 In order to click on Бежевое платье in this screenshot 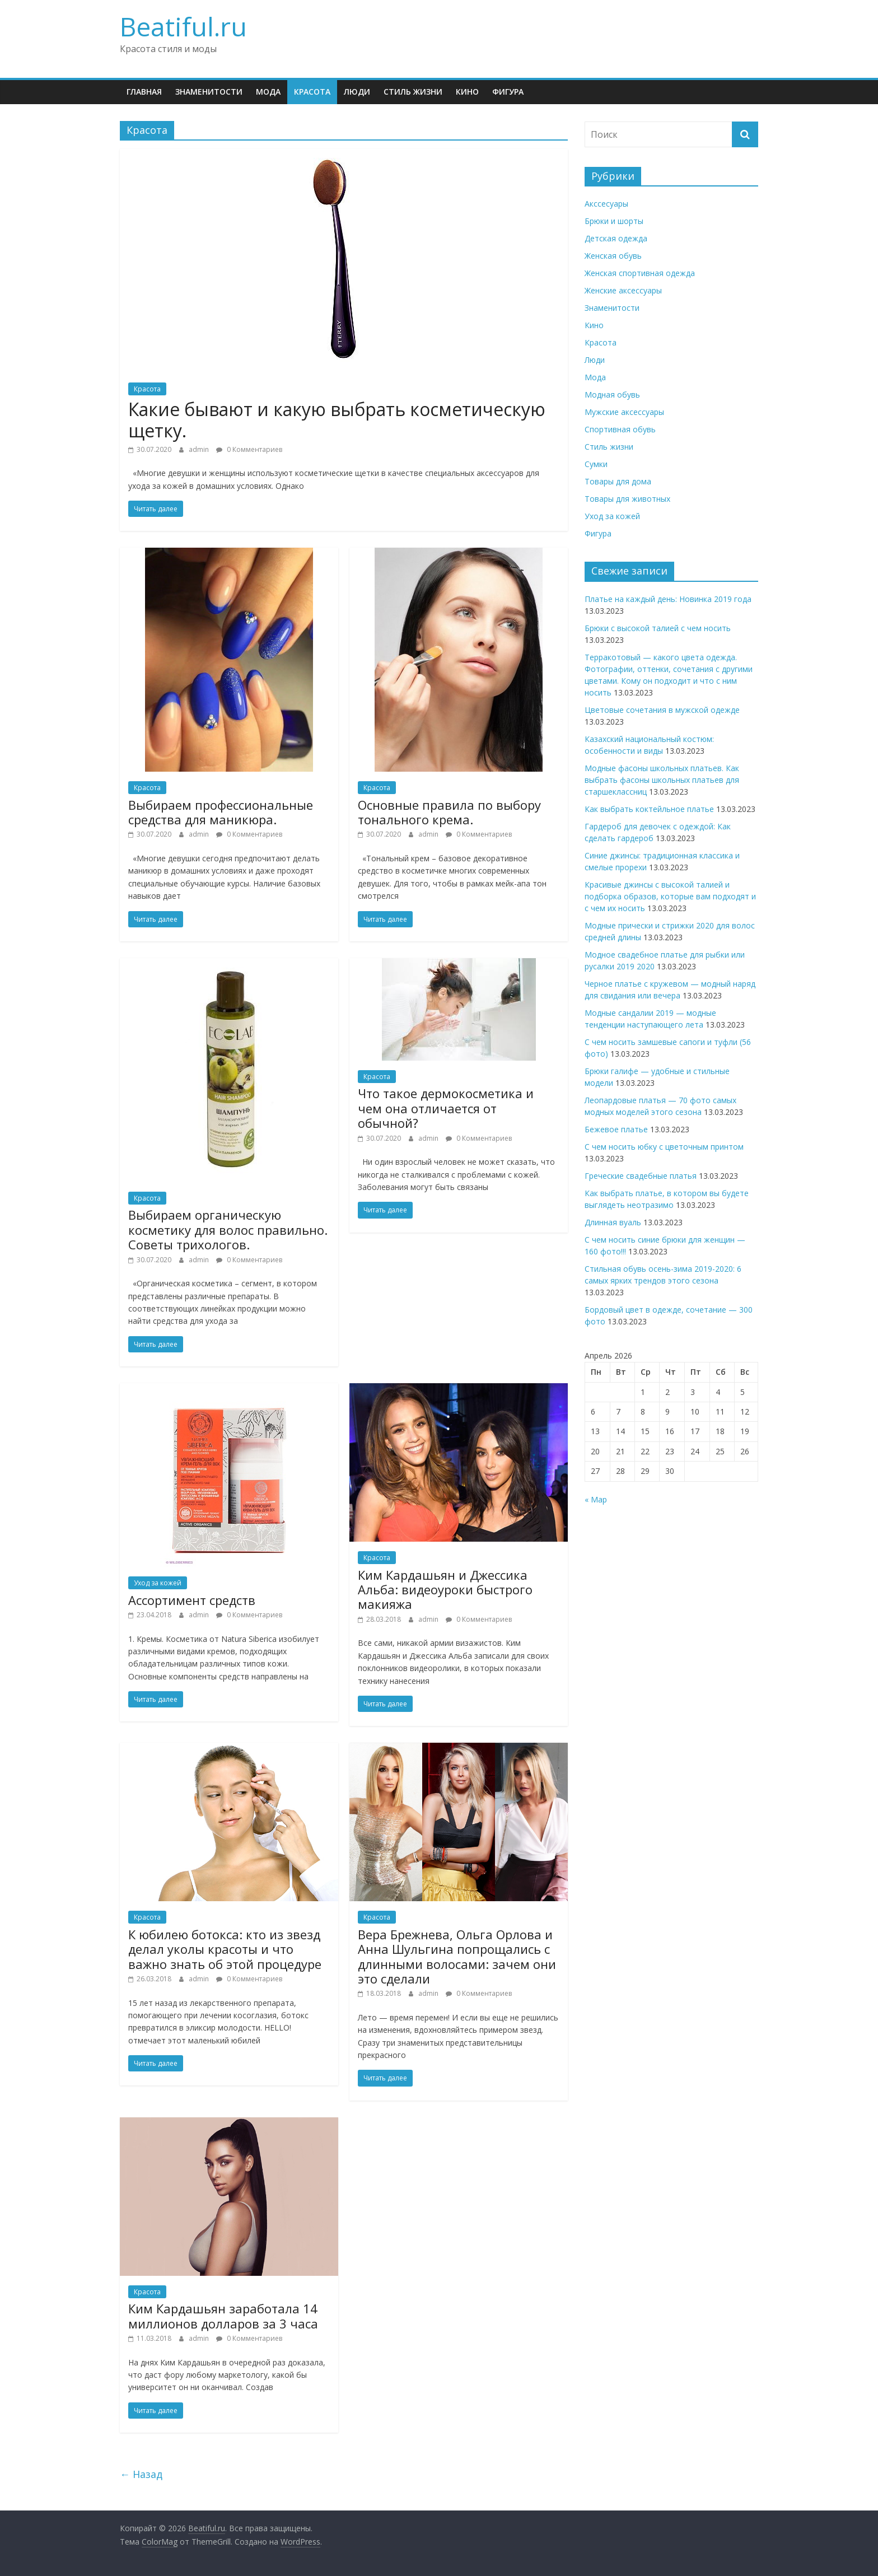, I will do `click(616, 1129)`.